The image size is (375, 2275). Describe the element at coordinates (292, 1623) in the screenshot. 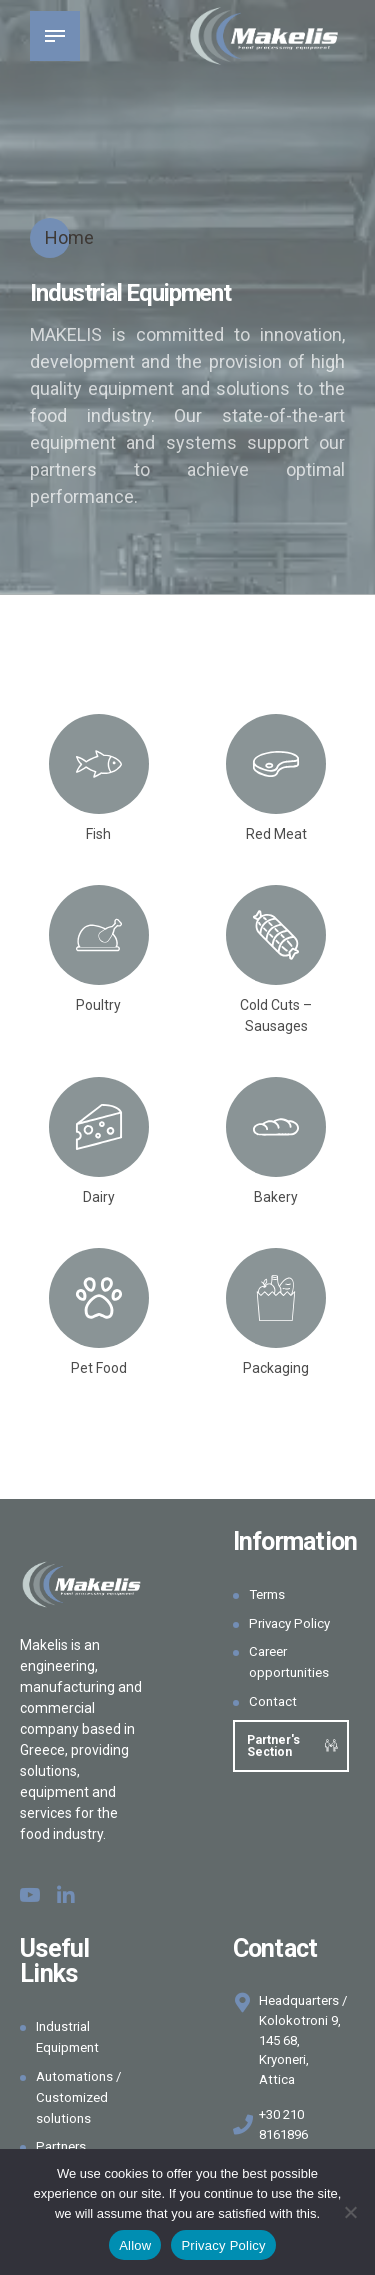

I see `Privacy Policy` at that location.